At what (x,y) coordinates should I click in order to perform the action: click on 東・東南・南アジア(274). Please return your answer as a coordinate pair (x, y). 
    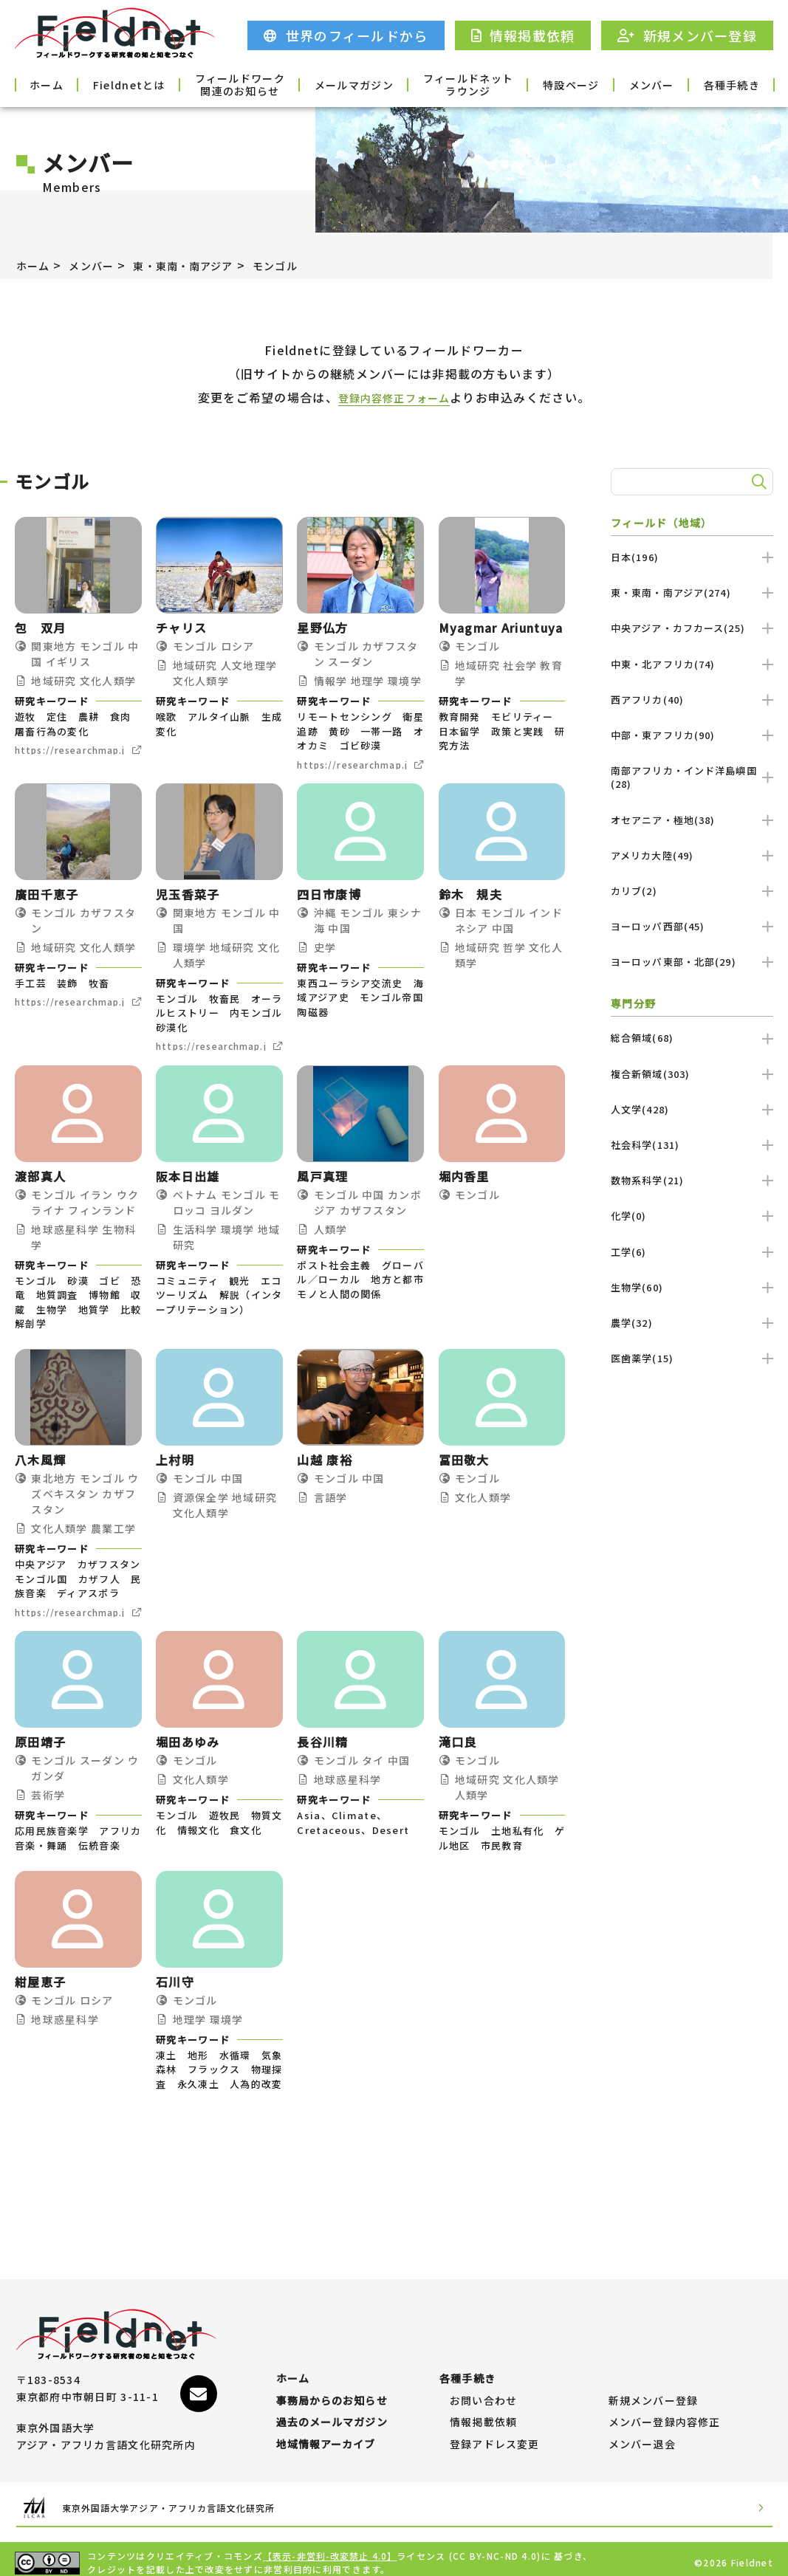
    Looking at the image, I should click on (692, 592).